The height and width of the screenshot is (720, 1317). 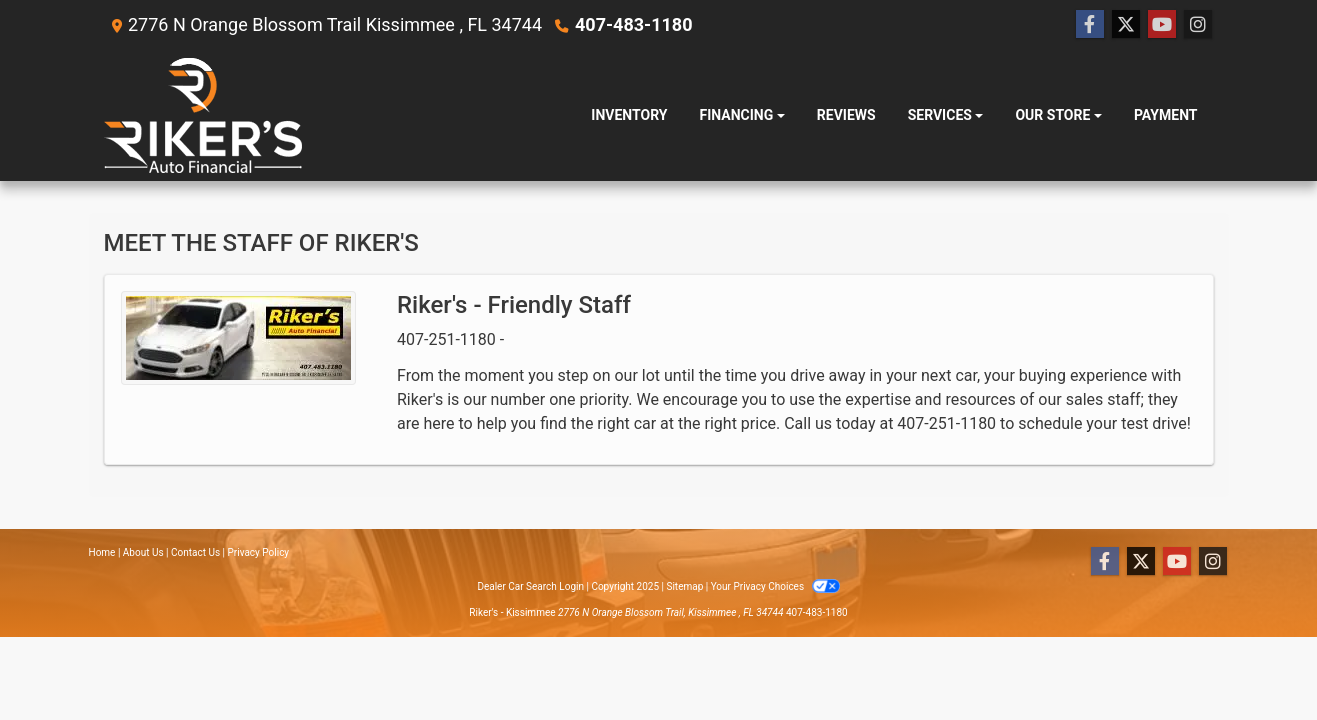 I want to click on Your Privacy Choices, so click(x=775, y=586).